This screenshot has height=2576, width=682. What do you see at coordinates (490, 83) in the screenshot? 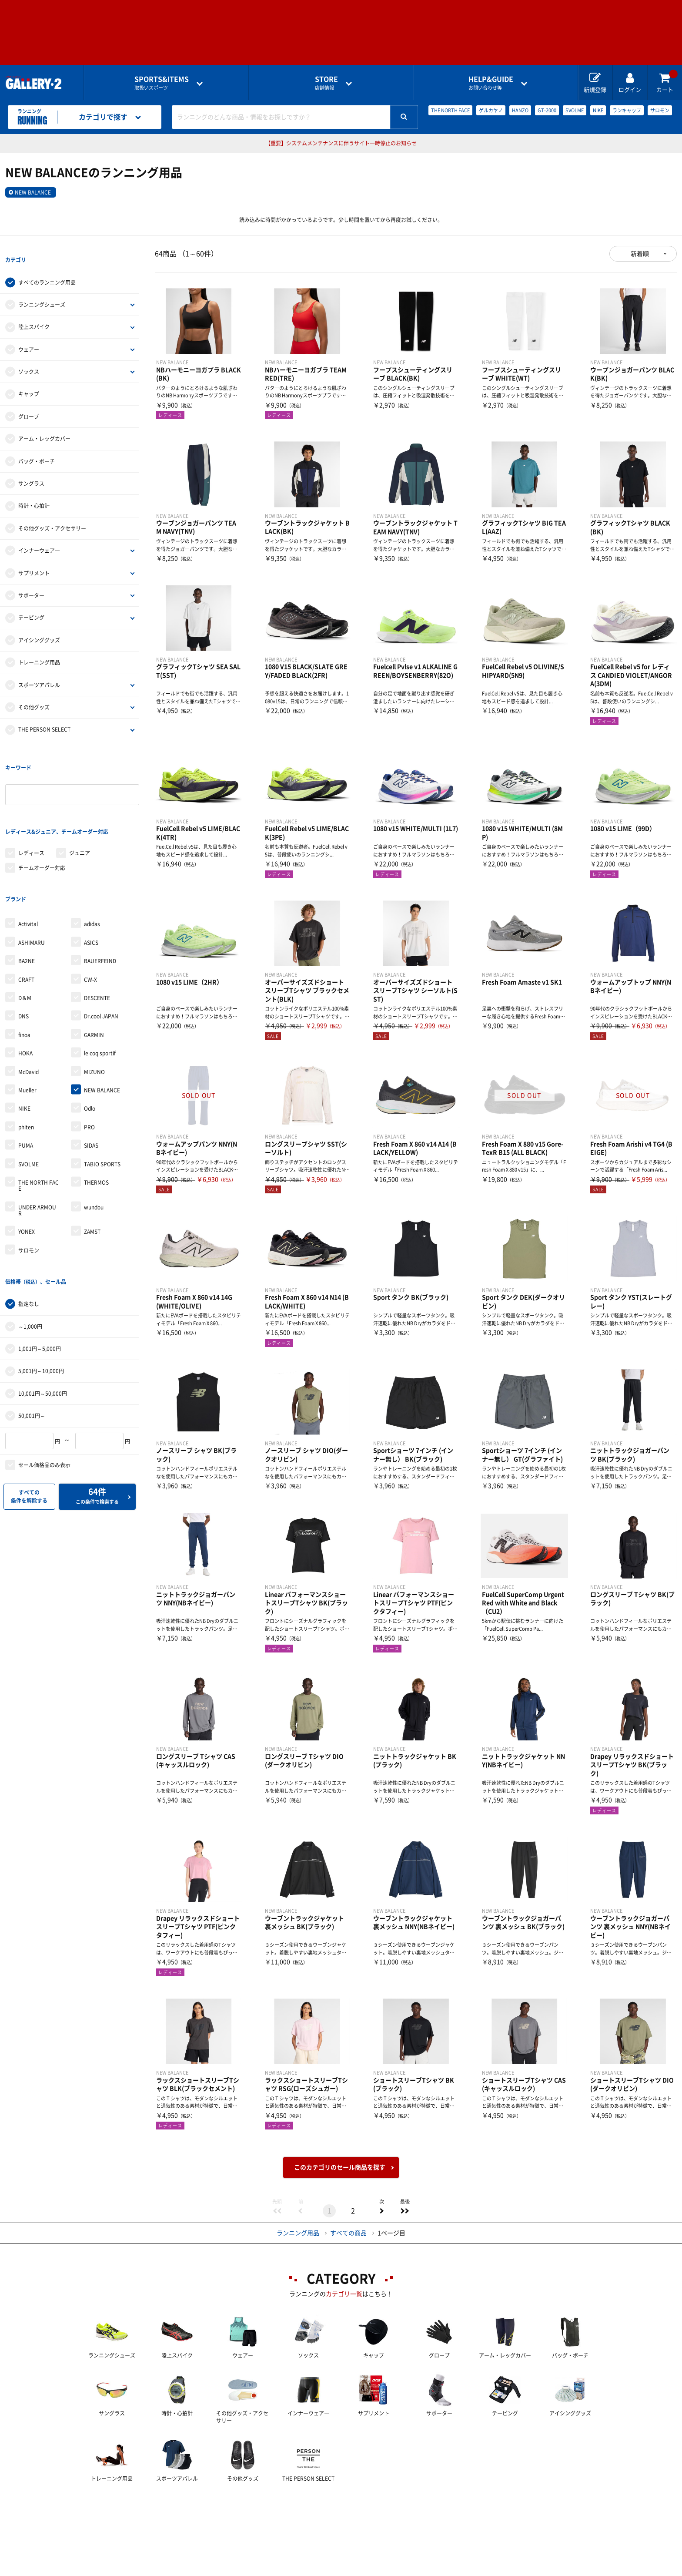
I see `お問い合わせ等` at bounding box center [490, 83].